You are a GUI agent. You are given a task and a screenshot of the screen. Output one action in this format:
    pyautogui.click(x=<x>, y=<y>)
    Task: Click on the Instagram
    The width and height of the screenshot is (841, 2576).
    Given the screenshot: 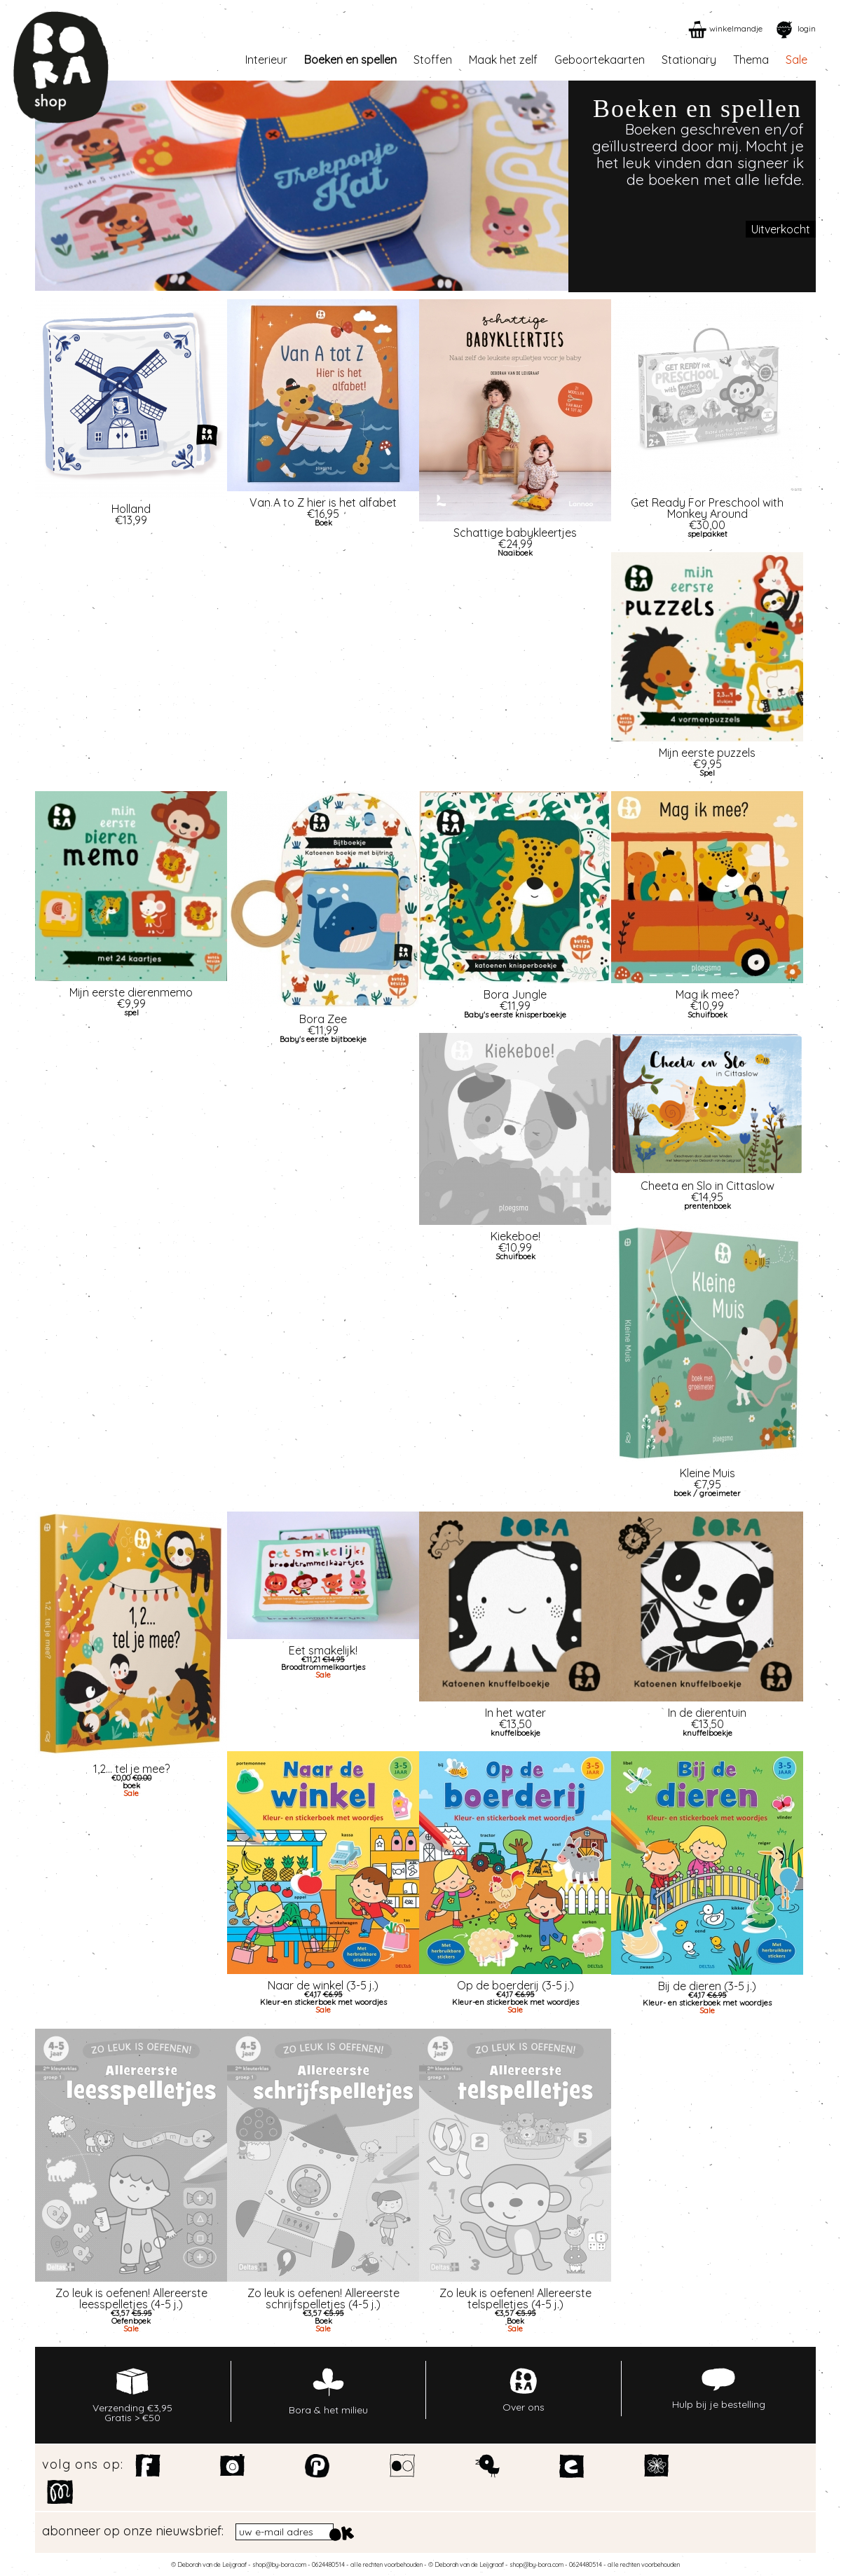 What is the action you would take?
    pyautogui.click(x=233, y=2466)
    